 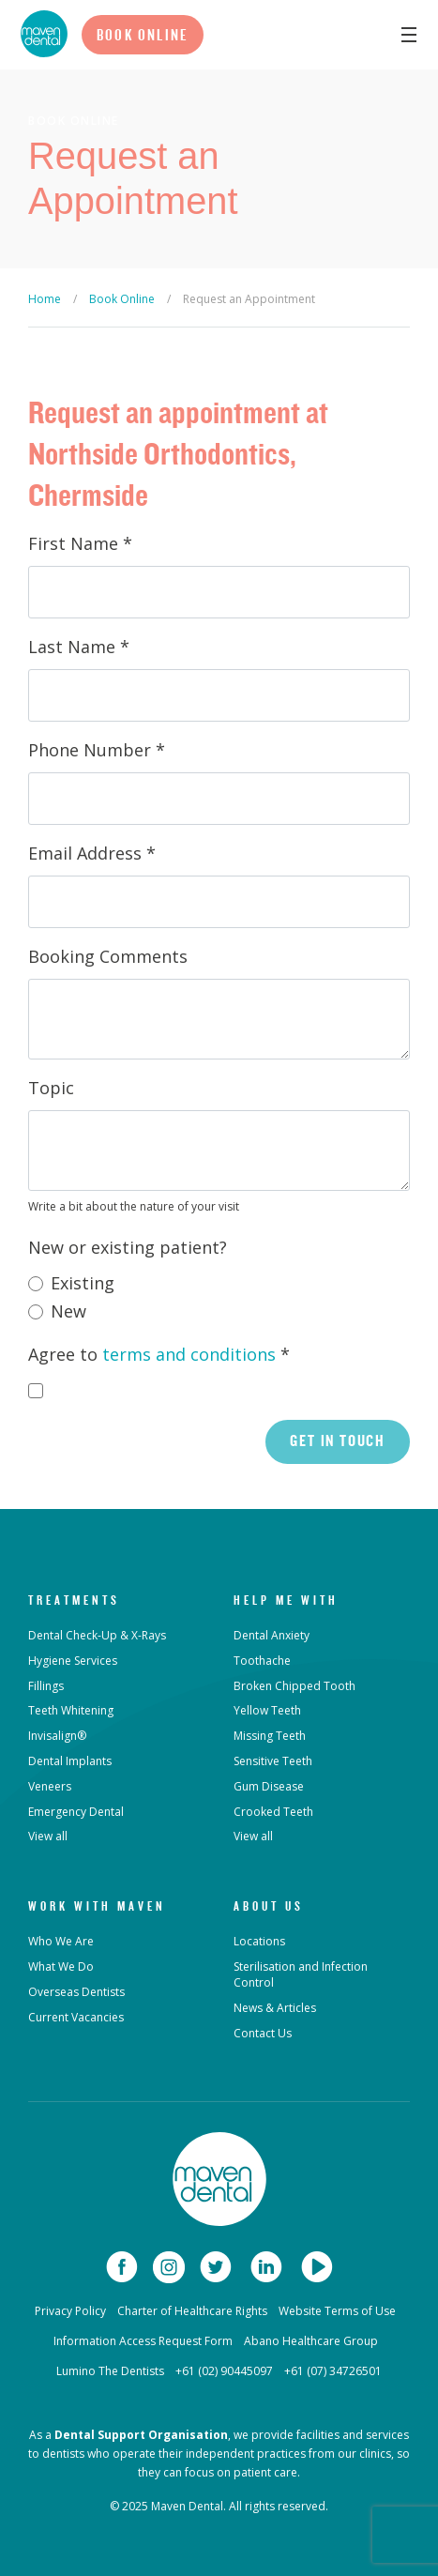 What do you see at coordinates (263, 2033) in the screenshot?
I see `Contact Us` at bounding box center [263, 2033].